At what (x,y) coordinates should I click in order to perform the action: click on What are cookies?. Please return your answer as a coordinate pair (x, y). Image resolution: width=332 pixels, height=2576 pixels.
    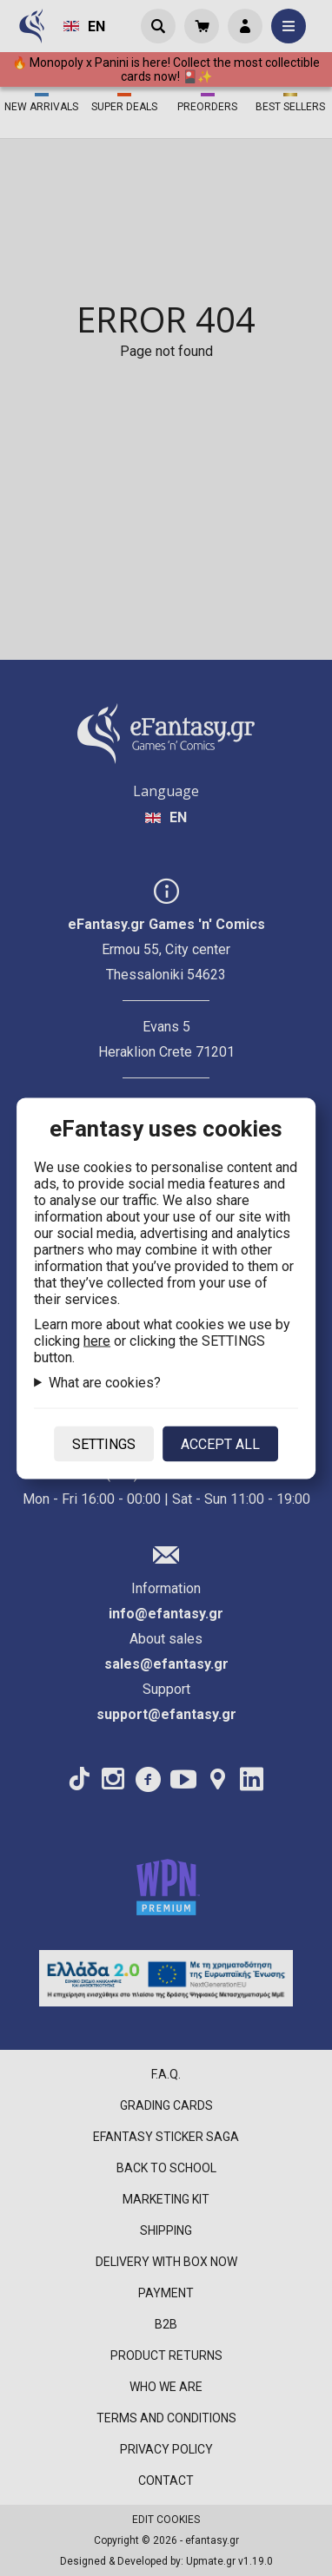
    Looking at the image, I should click on (105, 1382).